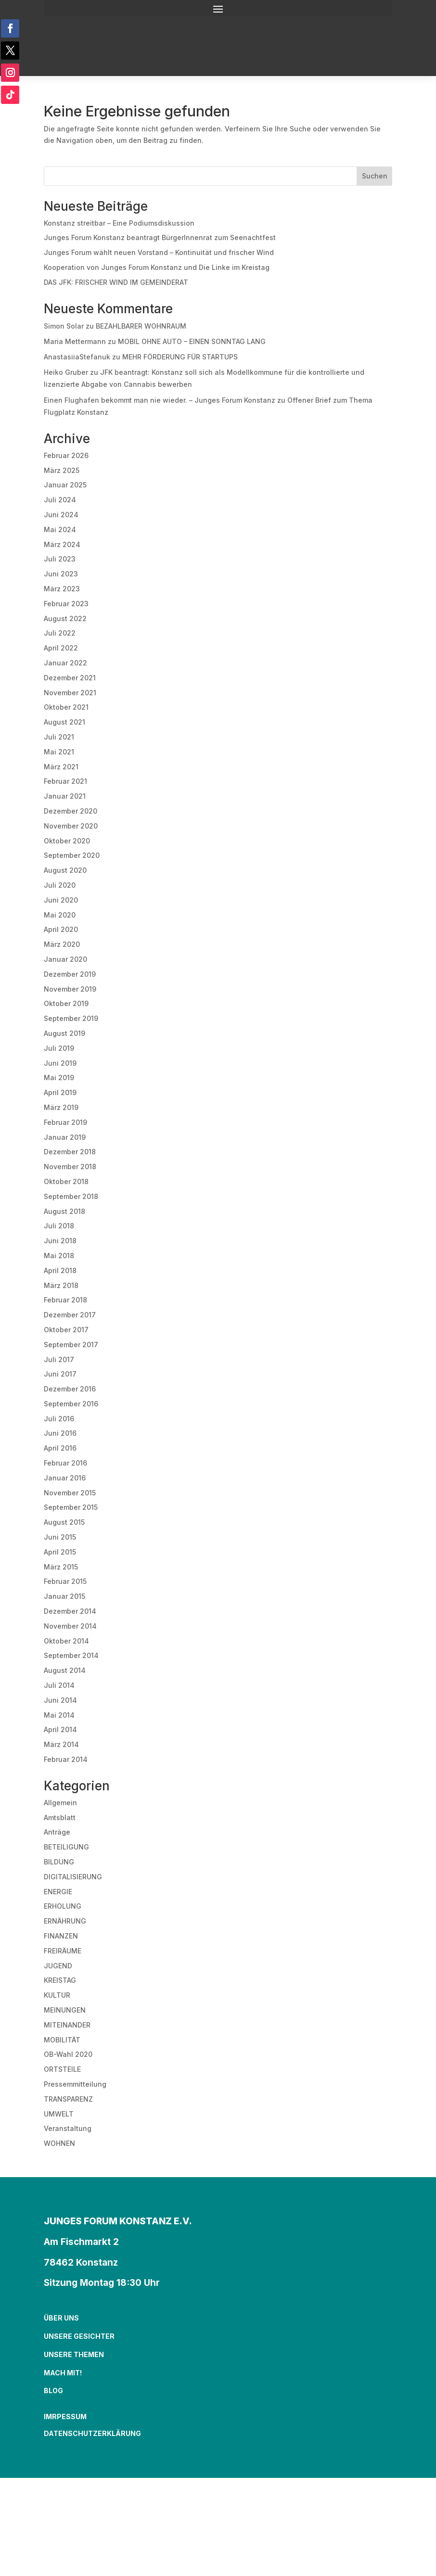 Image resolution: width=436 pixels, height=2576 pixels. What do you see at coordinates (65, 870) in the screenshot?
I see `August 2020` at bounding box center [65, 870].